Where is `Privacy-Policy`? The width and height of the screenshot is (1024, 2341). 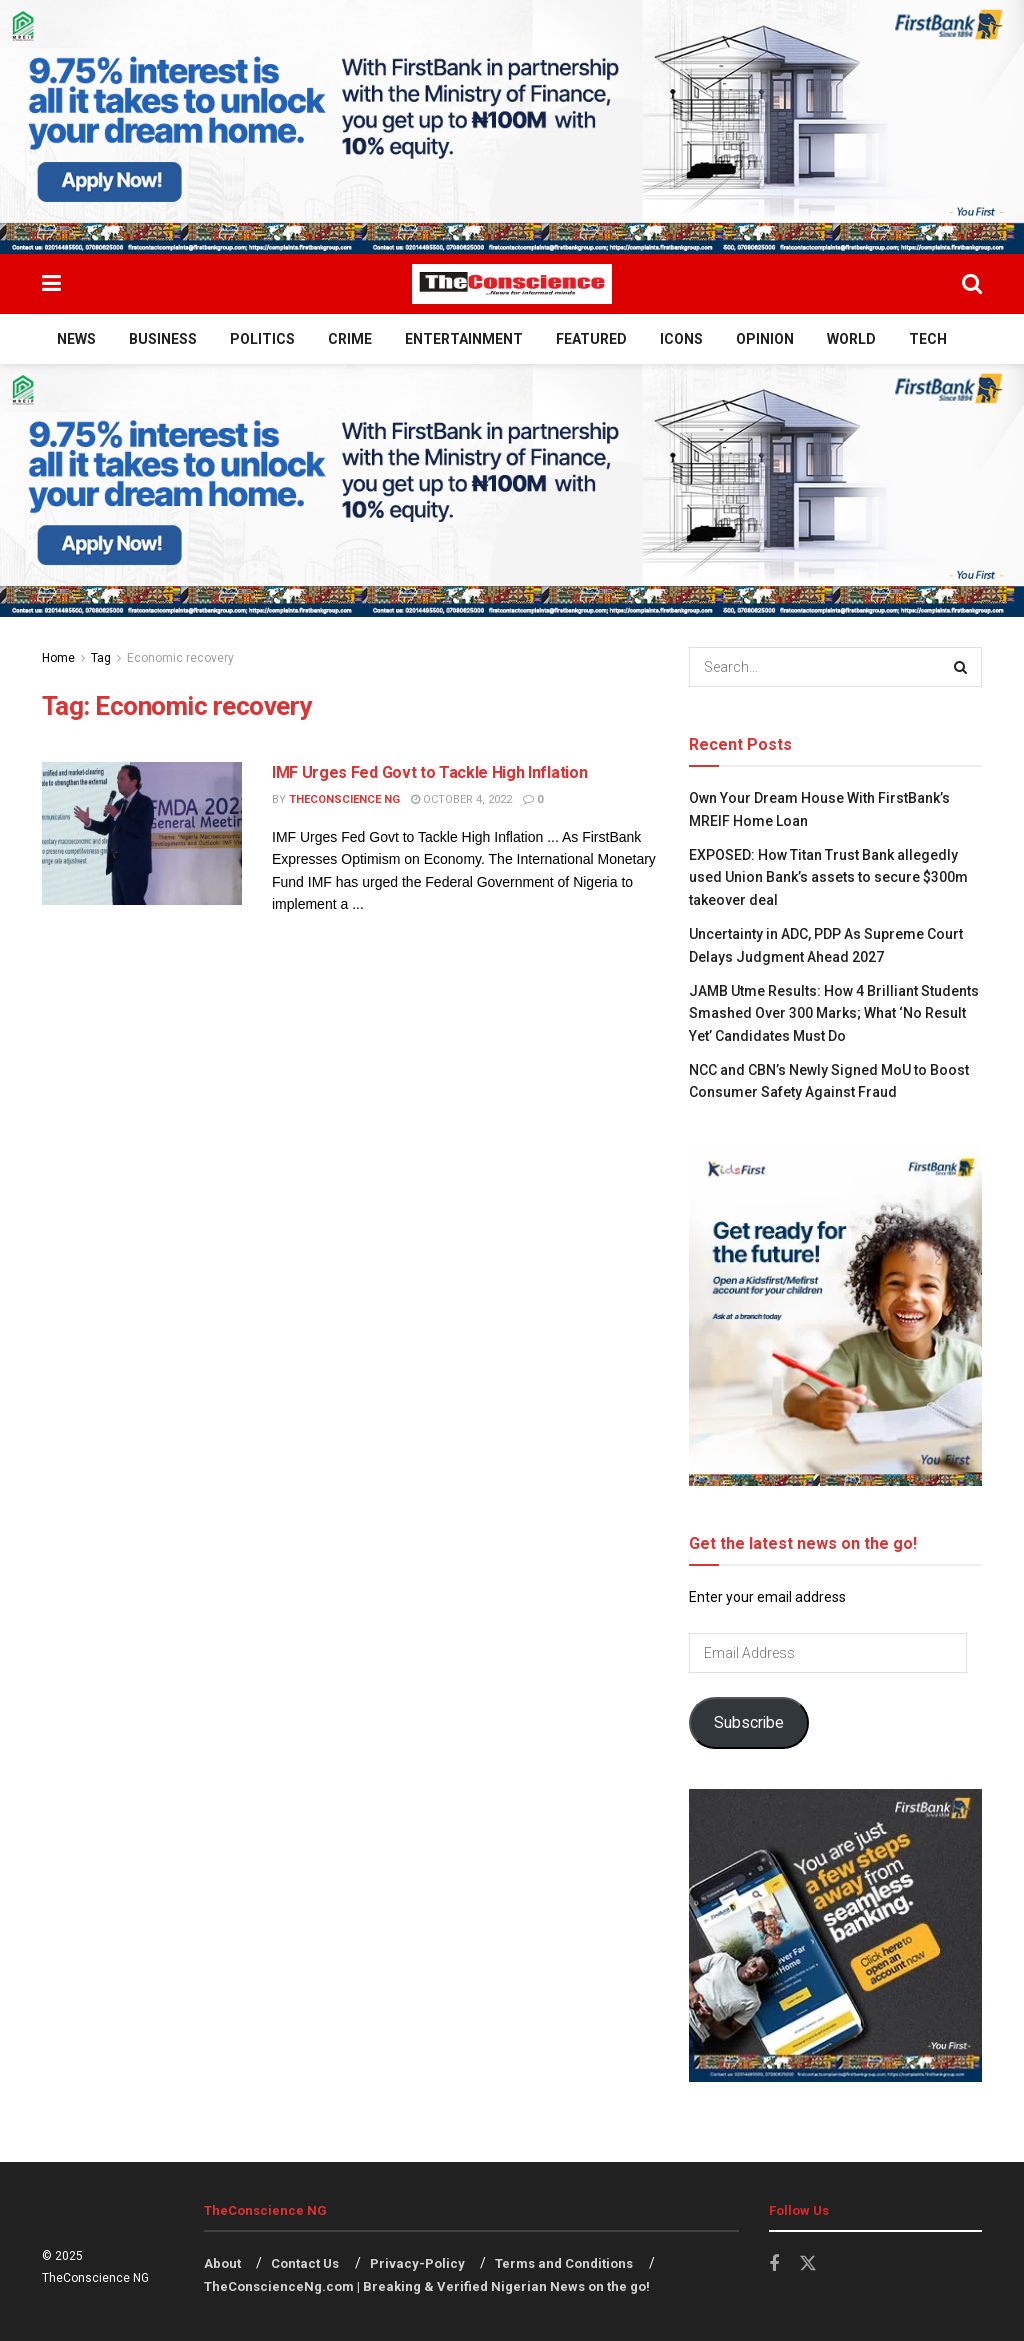 Privacy-Policy is located at coordinates (417, 2263).